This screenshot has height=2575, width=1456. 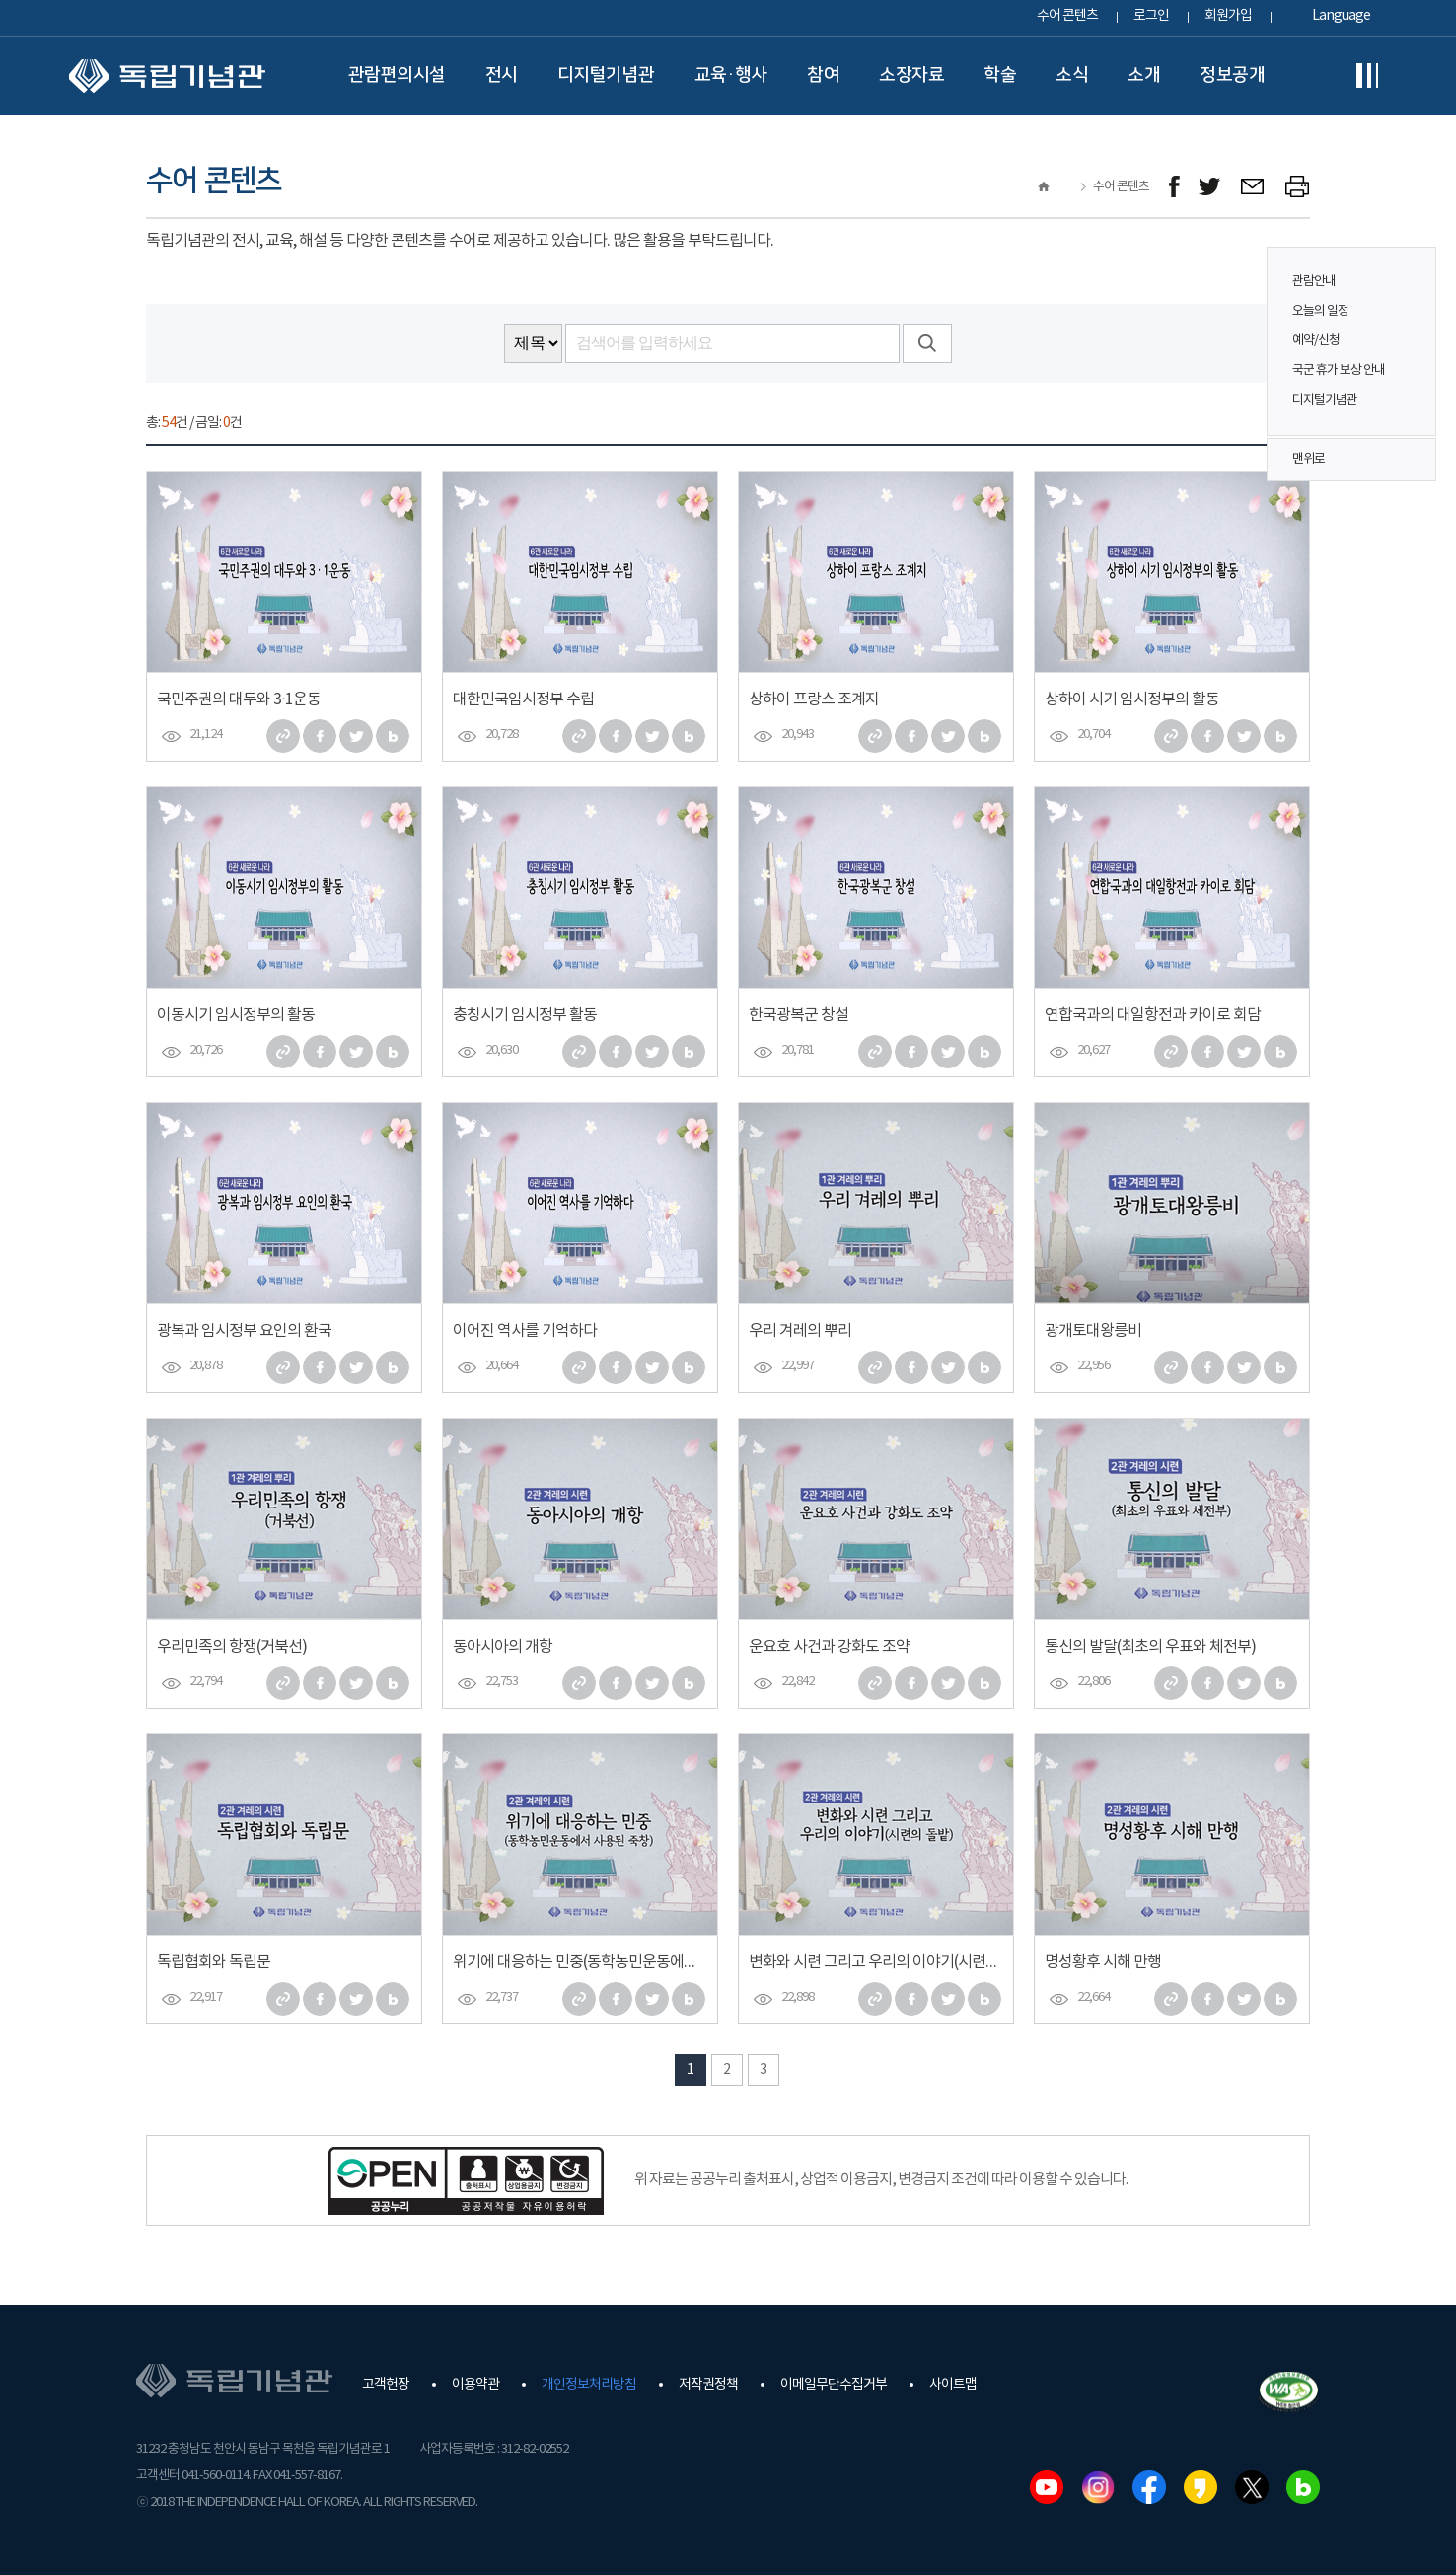 What do you see at coordinates (356, 736) in the screenshot?
I see `트위터로 퍼가기` at bounding box center [356, 736].